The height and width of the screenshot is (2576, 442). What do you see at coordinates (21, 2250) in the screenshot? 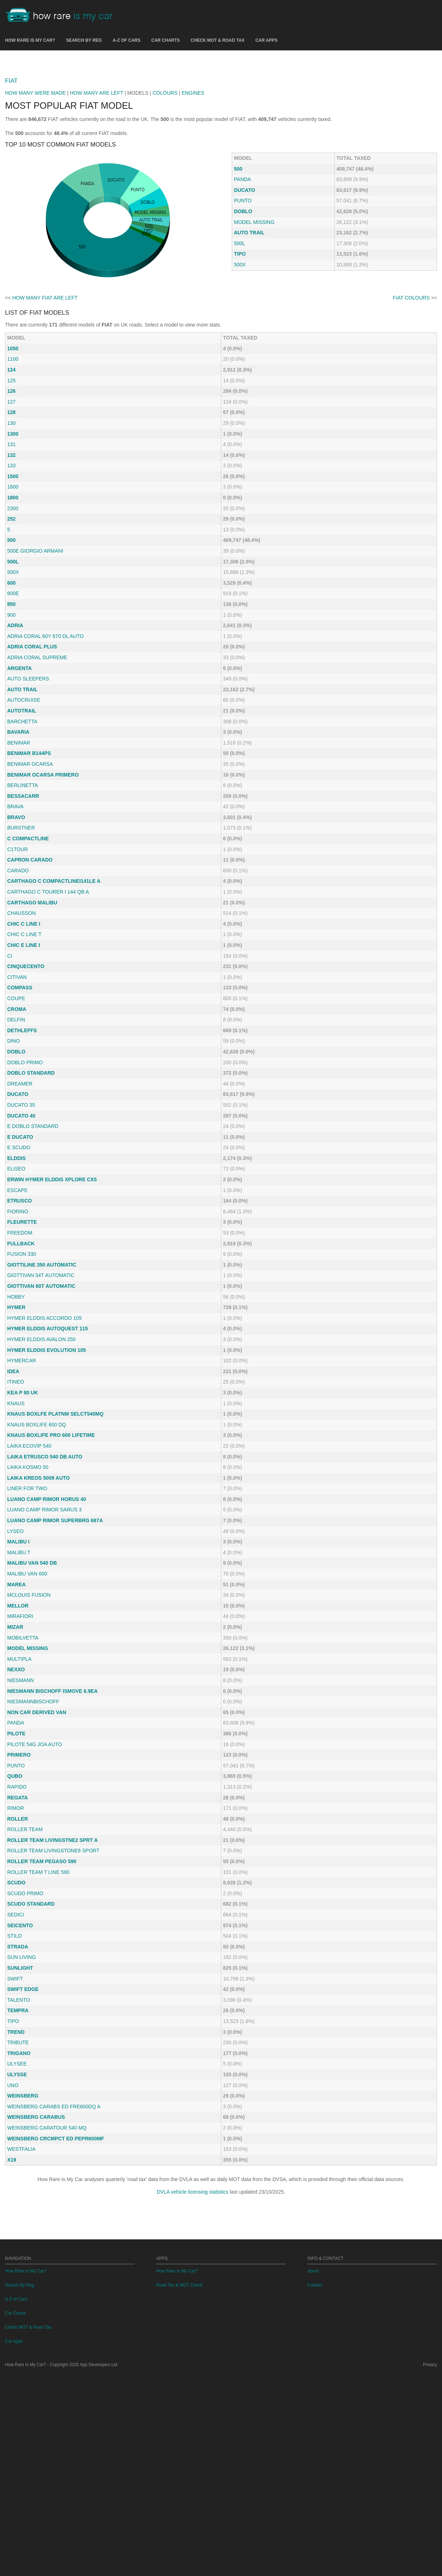
I see `WESTFALIA` at bounding box center [21, 2250].